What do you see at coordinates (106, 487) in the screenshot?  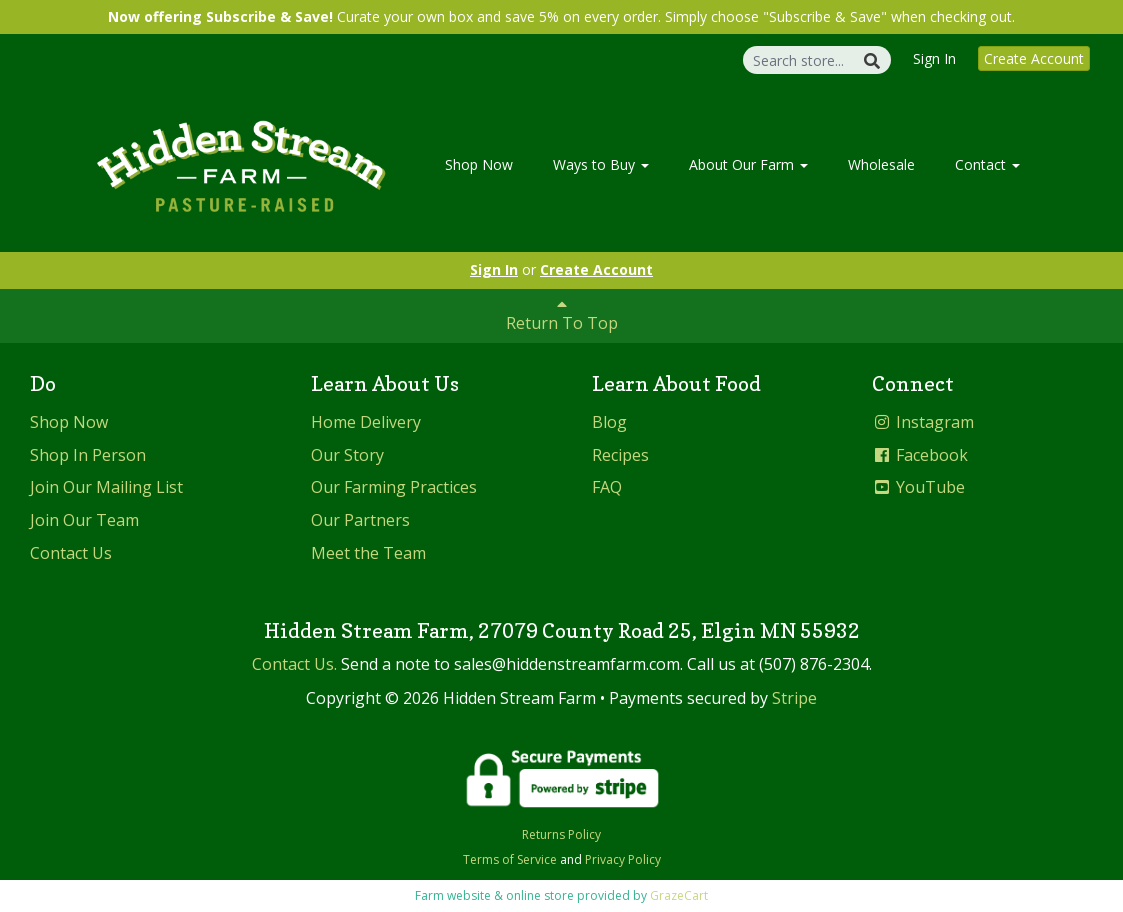 I see `Join Our Mailing List` at bounding box center [106, 487].